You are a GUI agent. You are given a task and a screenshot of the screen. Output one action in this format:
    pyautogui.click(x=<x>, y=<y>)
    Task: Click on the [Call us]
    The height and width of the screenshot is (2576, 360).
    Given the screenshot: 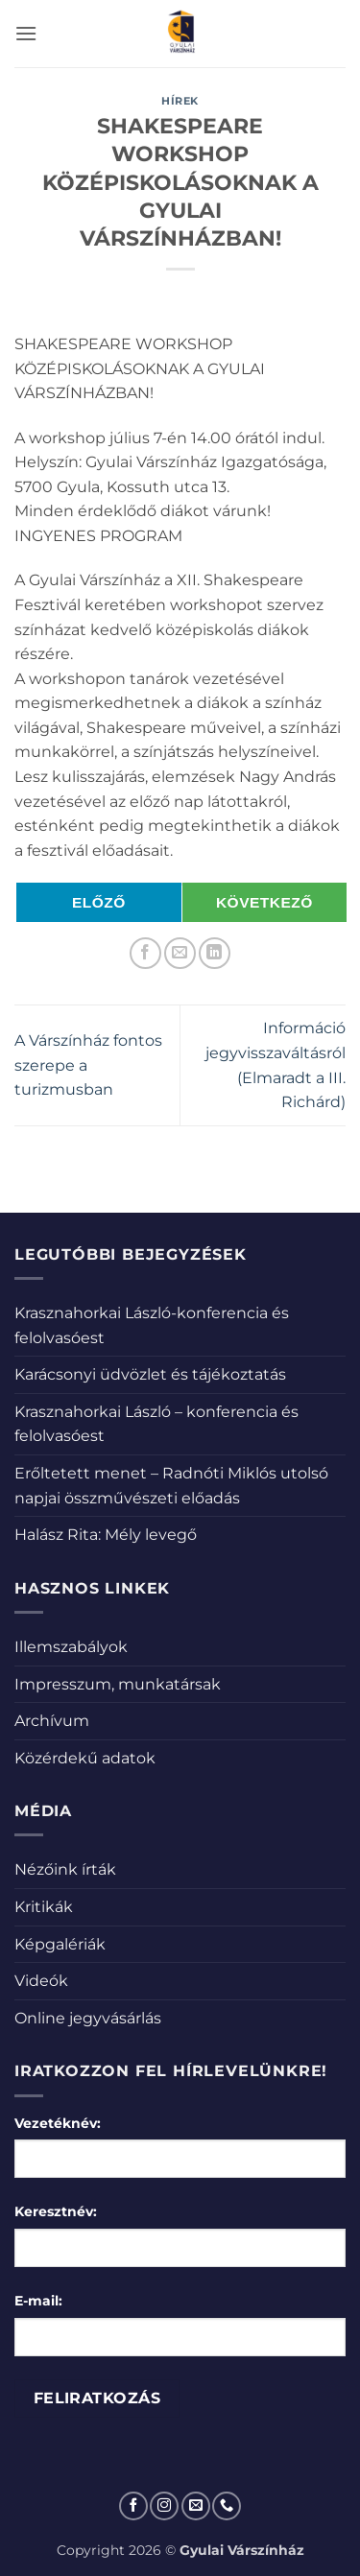 What is the action you would take?
    pyautogui.click(x=226, y=2506)
    